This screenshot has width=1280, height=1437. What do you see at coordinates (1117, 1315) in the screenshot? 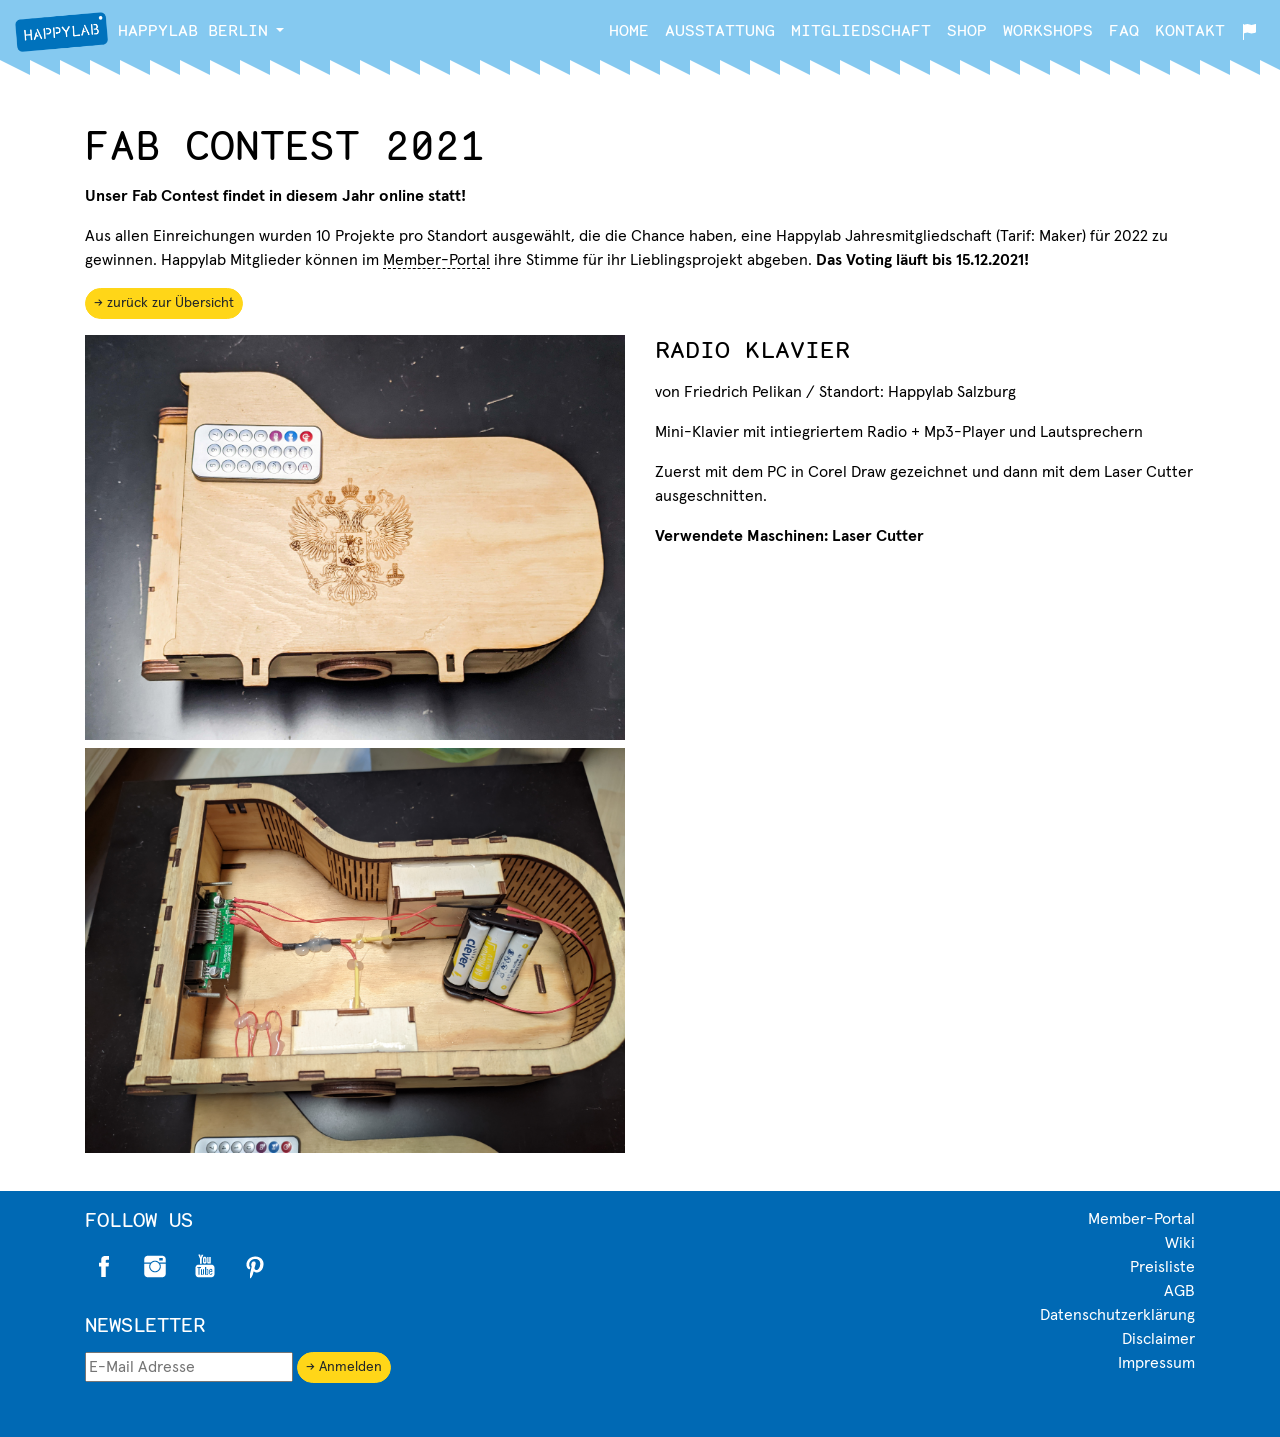
I see `Datenschutzerklärung` at bounding box center [1117, 1315].